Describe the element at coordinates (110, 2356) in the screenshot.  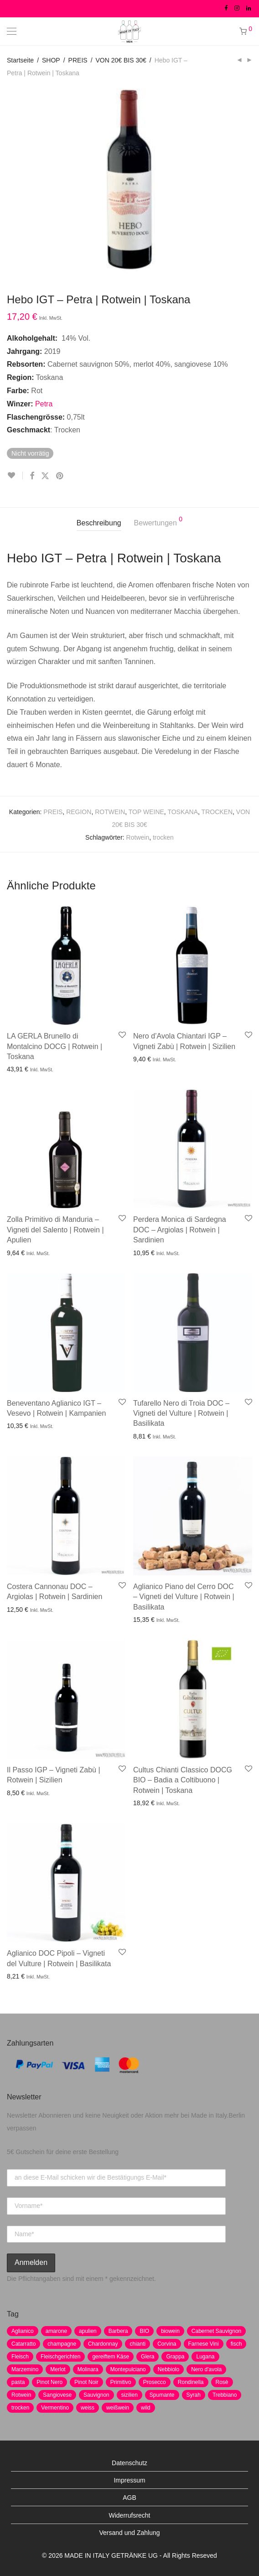
I see `gereiftem Käse [gereiftem Käse (2 Produkte)]` at that location.